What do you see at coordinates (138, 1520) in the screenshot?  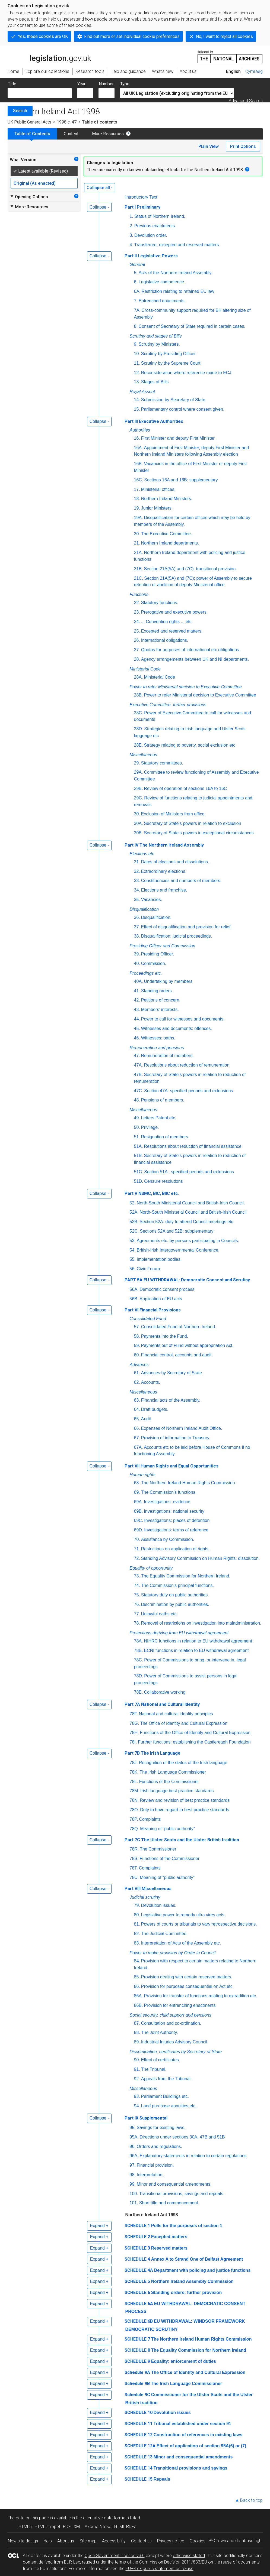 I see `69C.` at bounding box center [138, 1520].